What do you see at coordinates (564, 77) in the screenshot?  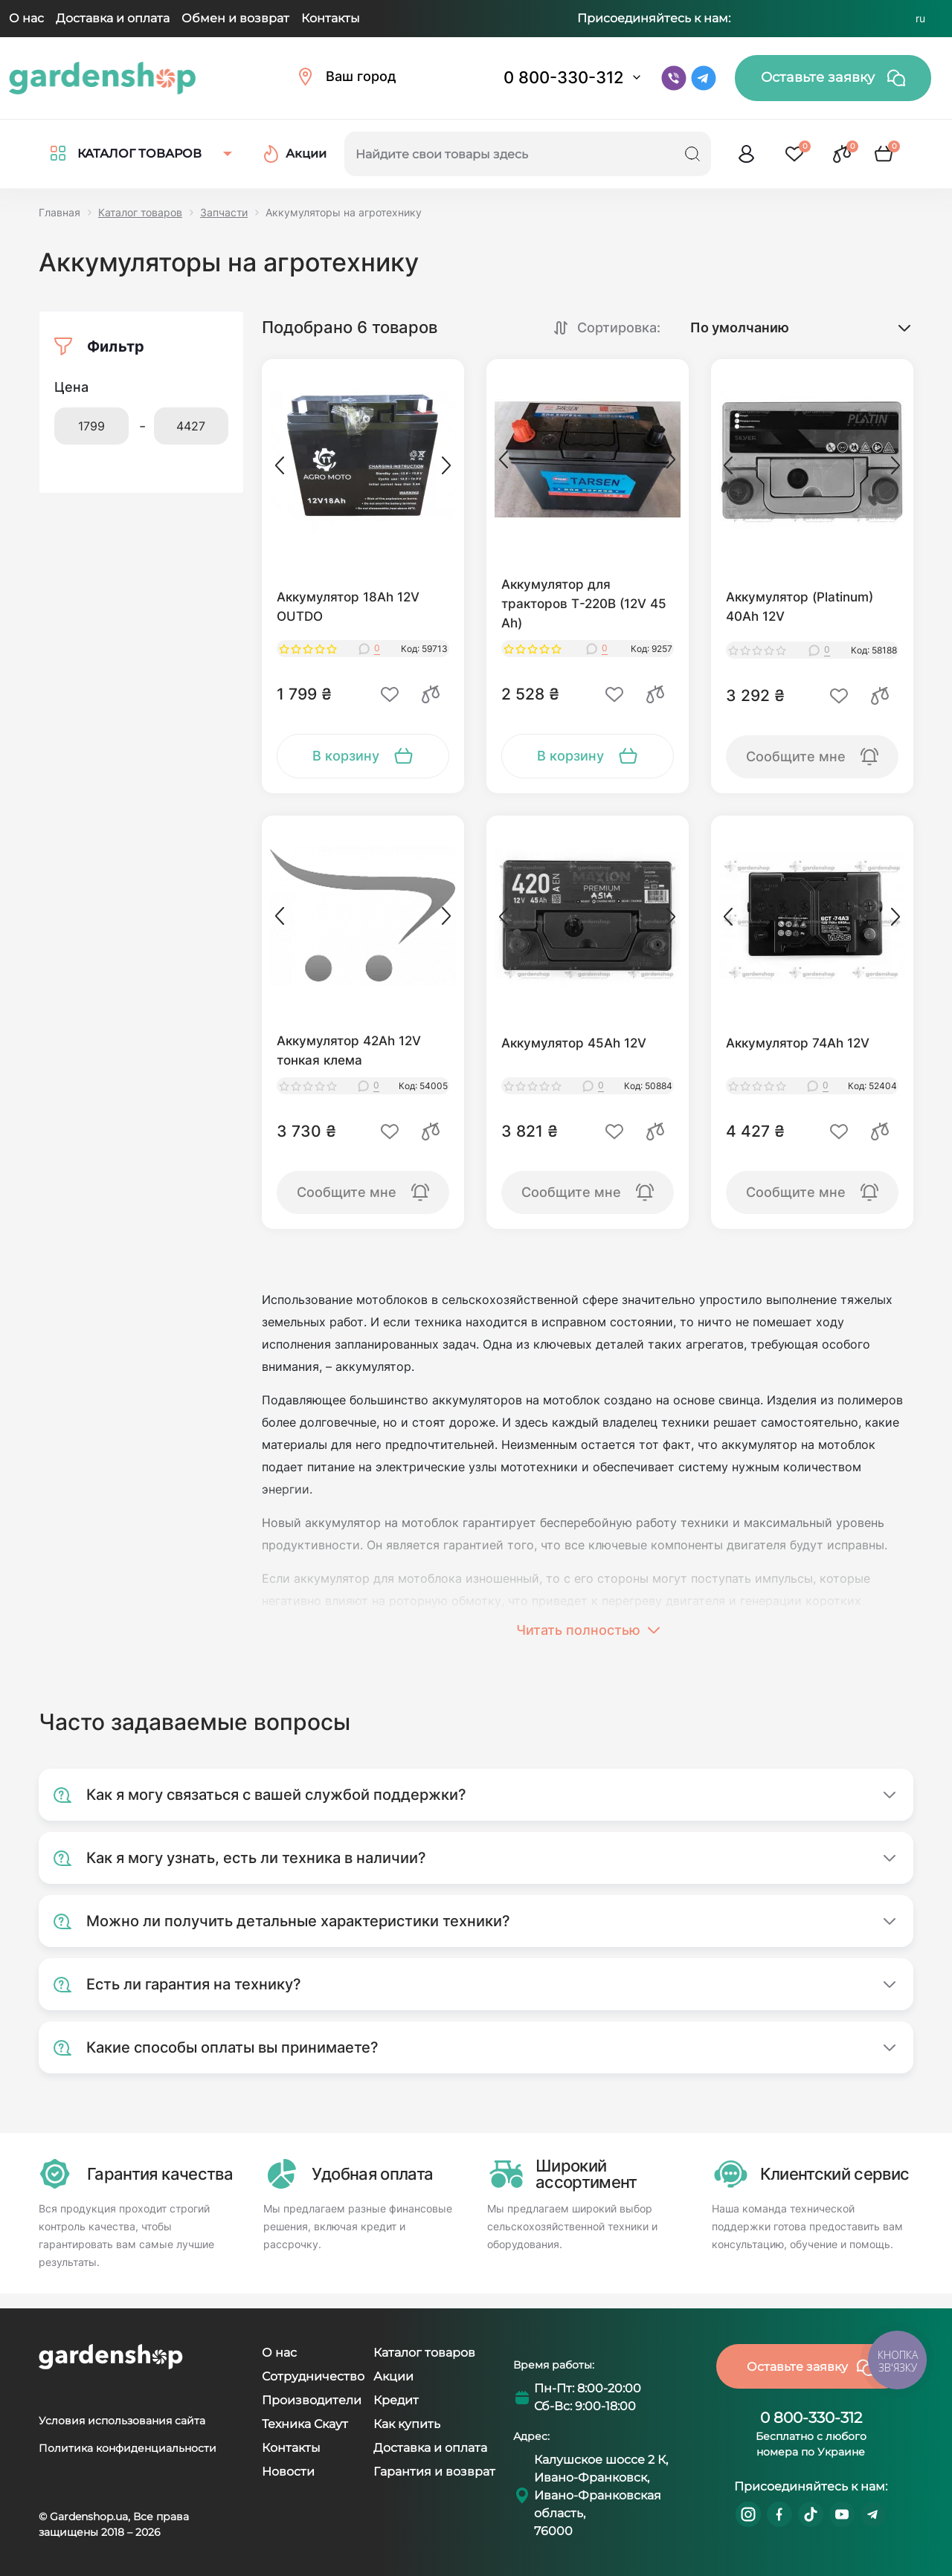 I see `0 800-330-312` at bounding box center [564, 77].